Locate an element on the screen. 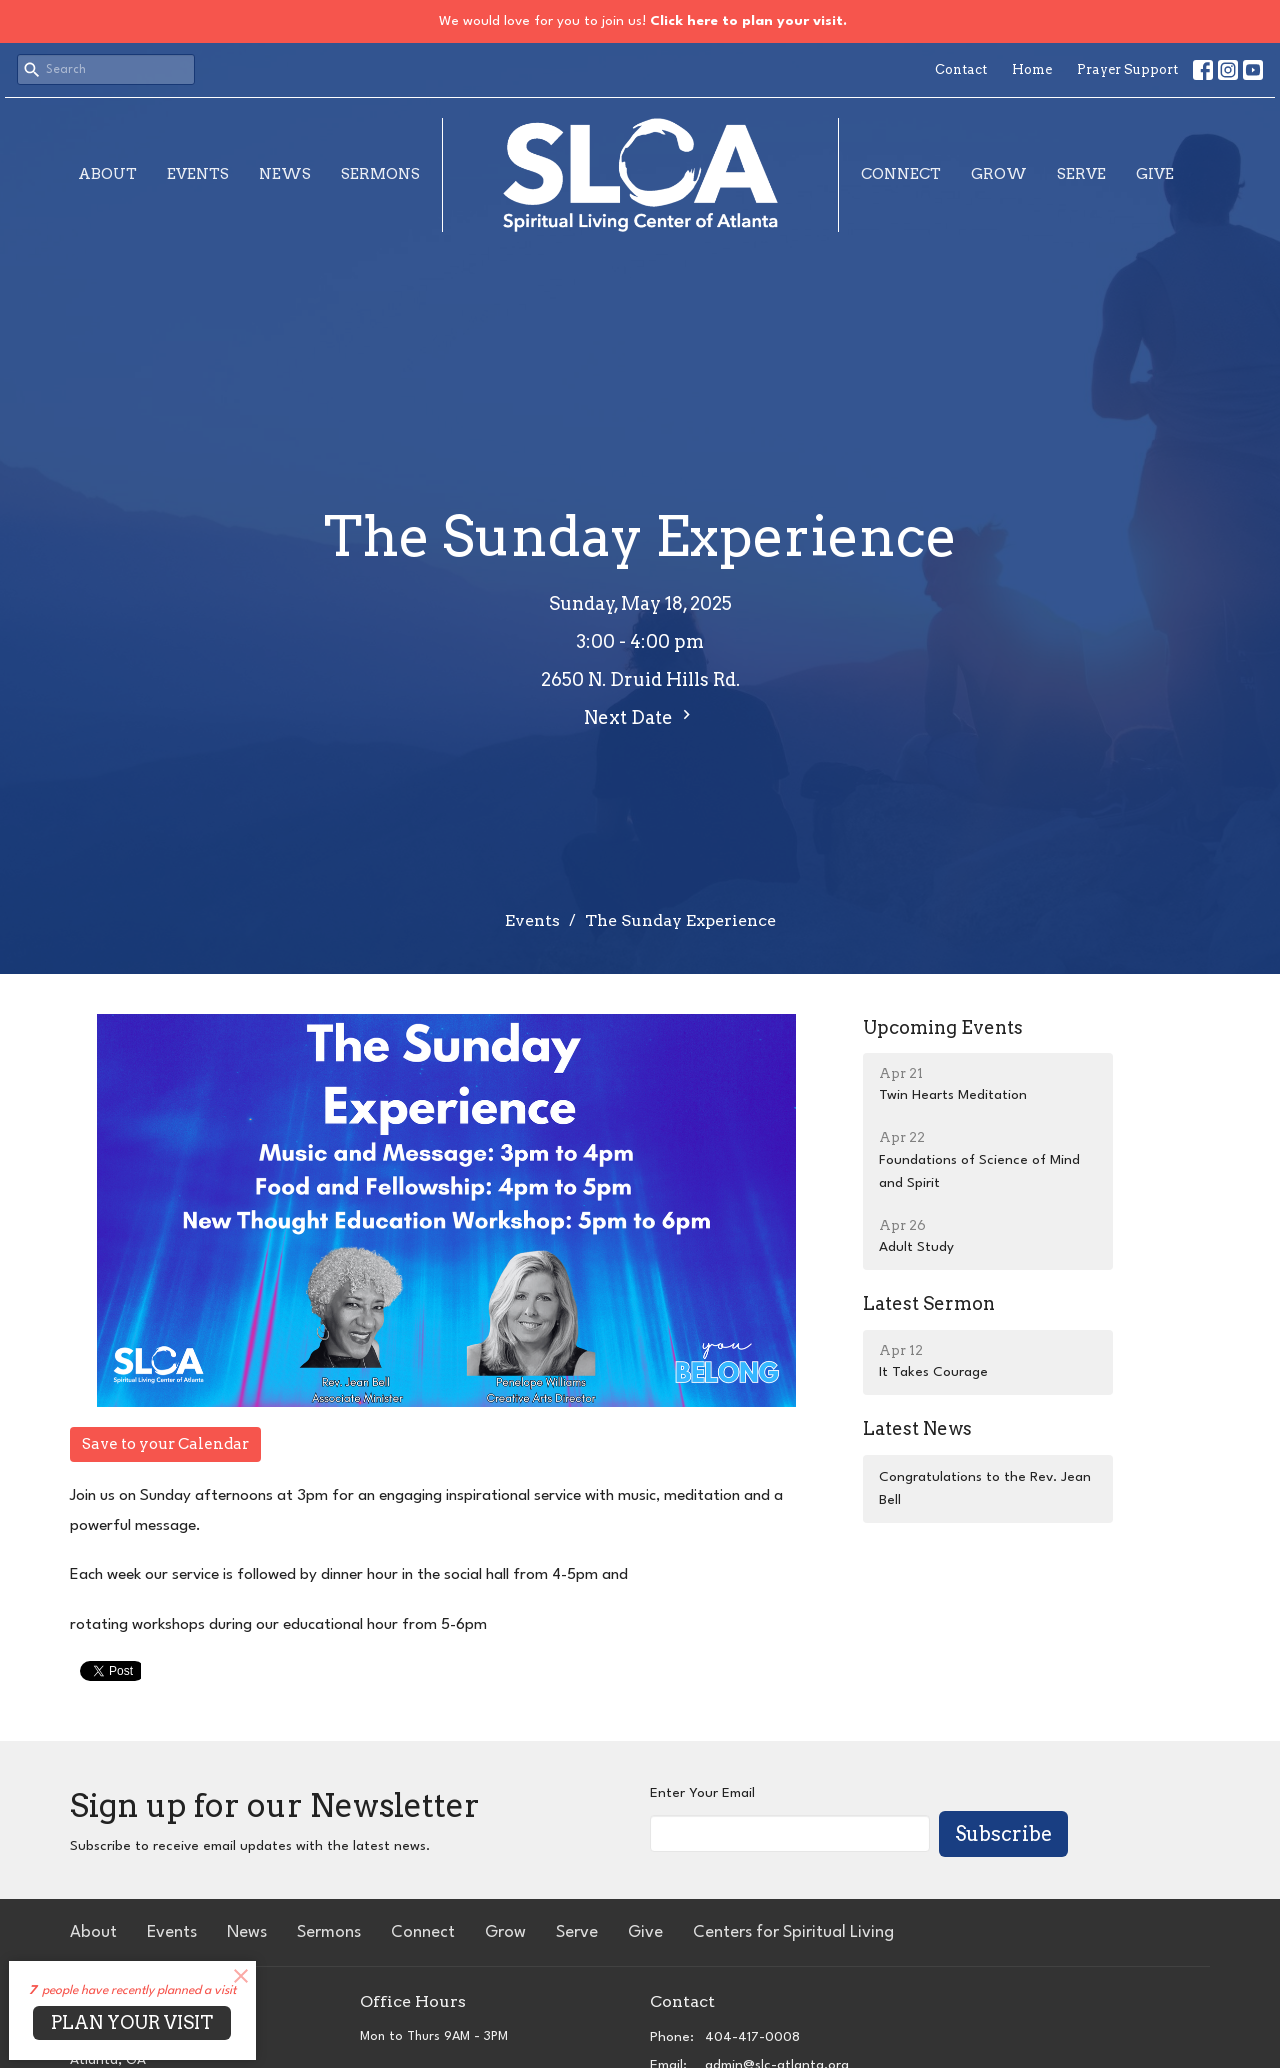  Home is located at coordinates (1032, 69).